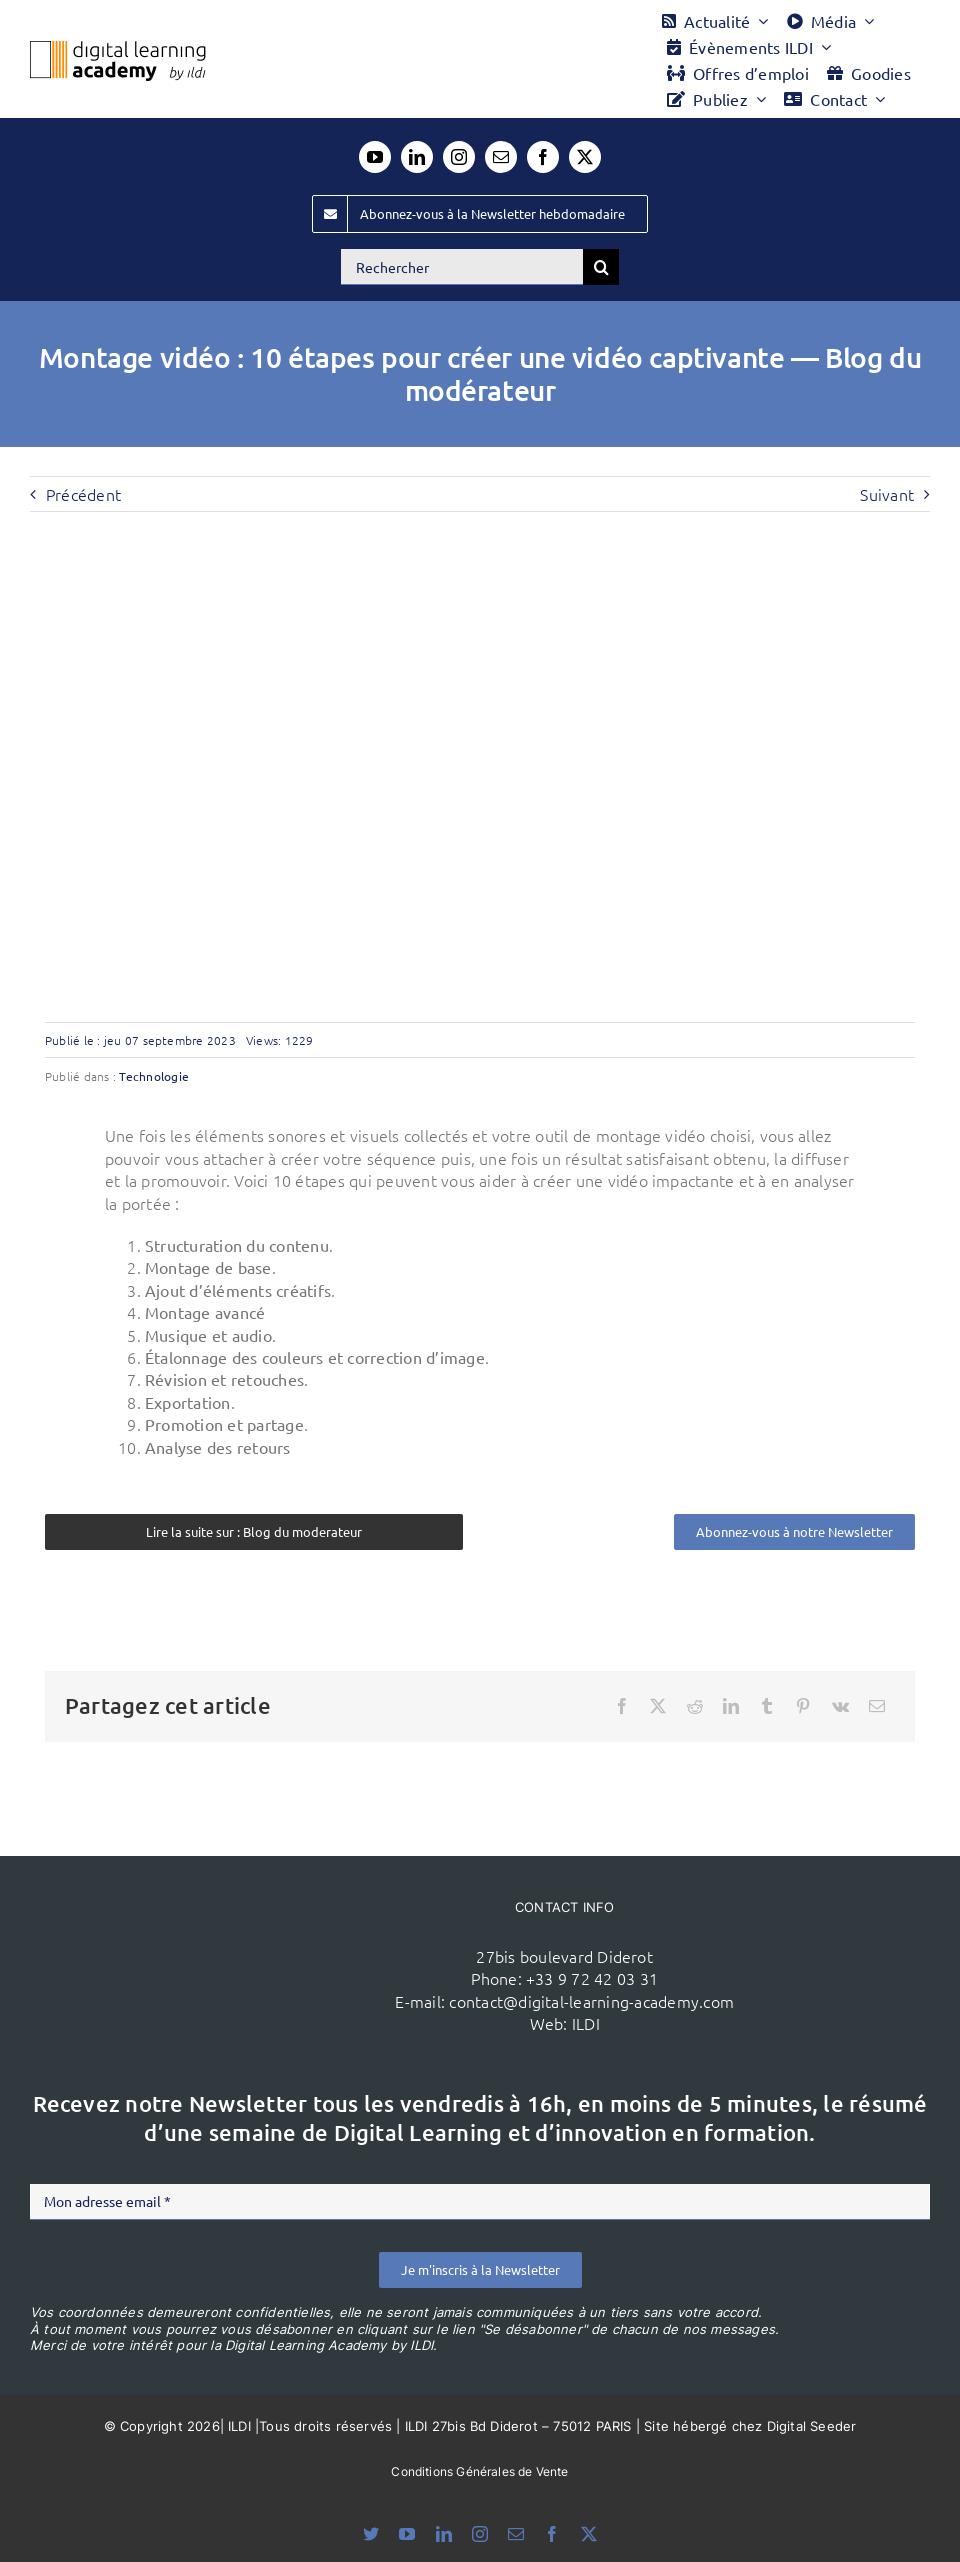  What do you see at coordinates (543, 157) in the screenshot?
I see `[facebook]` at bounding box center [543, 157].